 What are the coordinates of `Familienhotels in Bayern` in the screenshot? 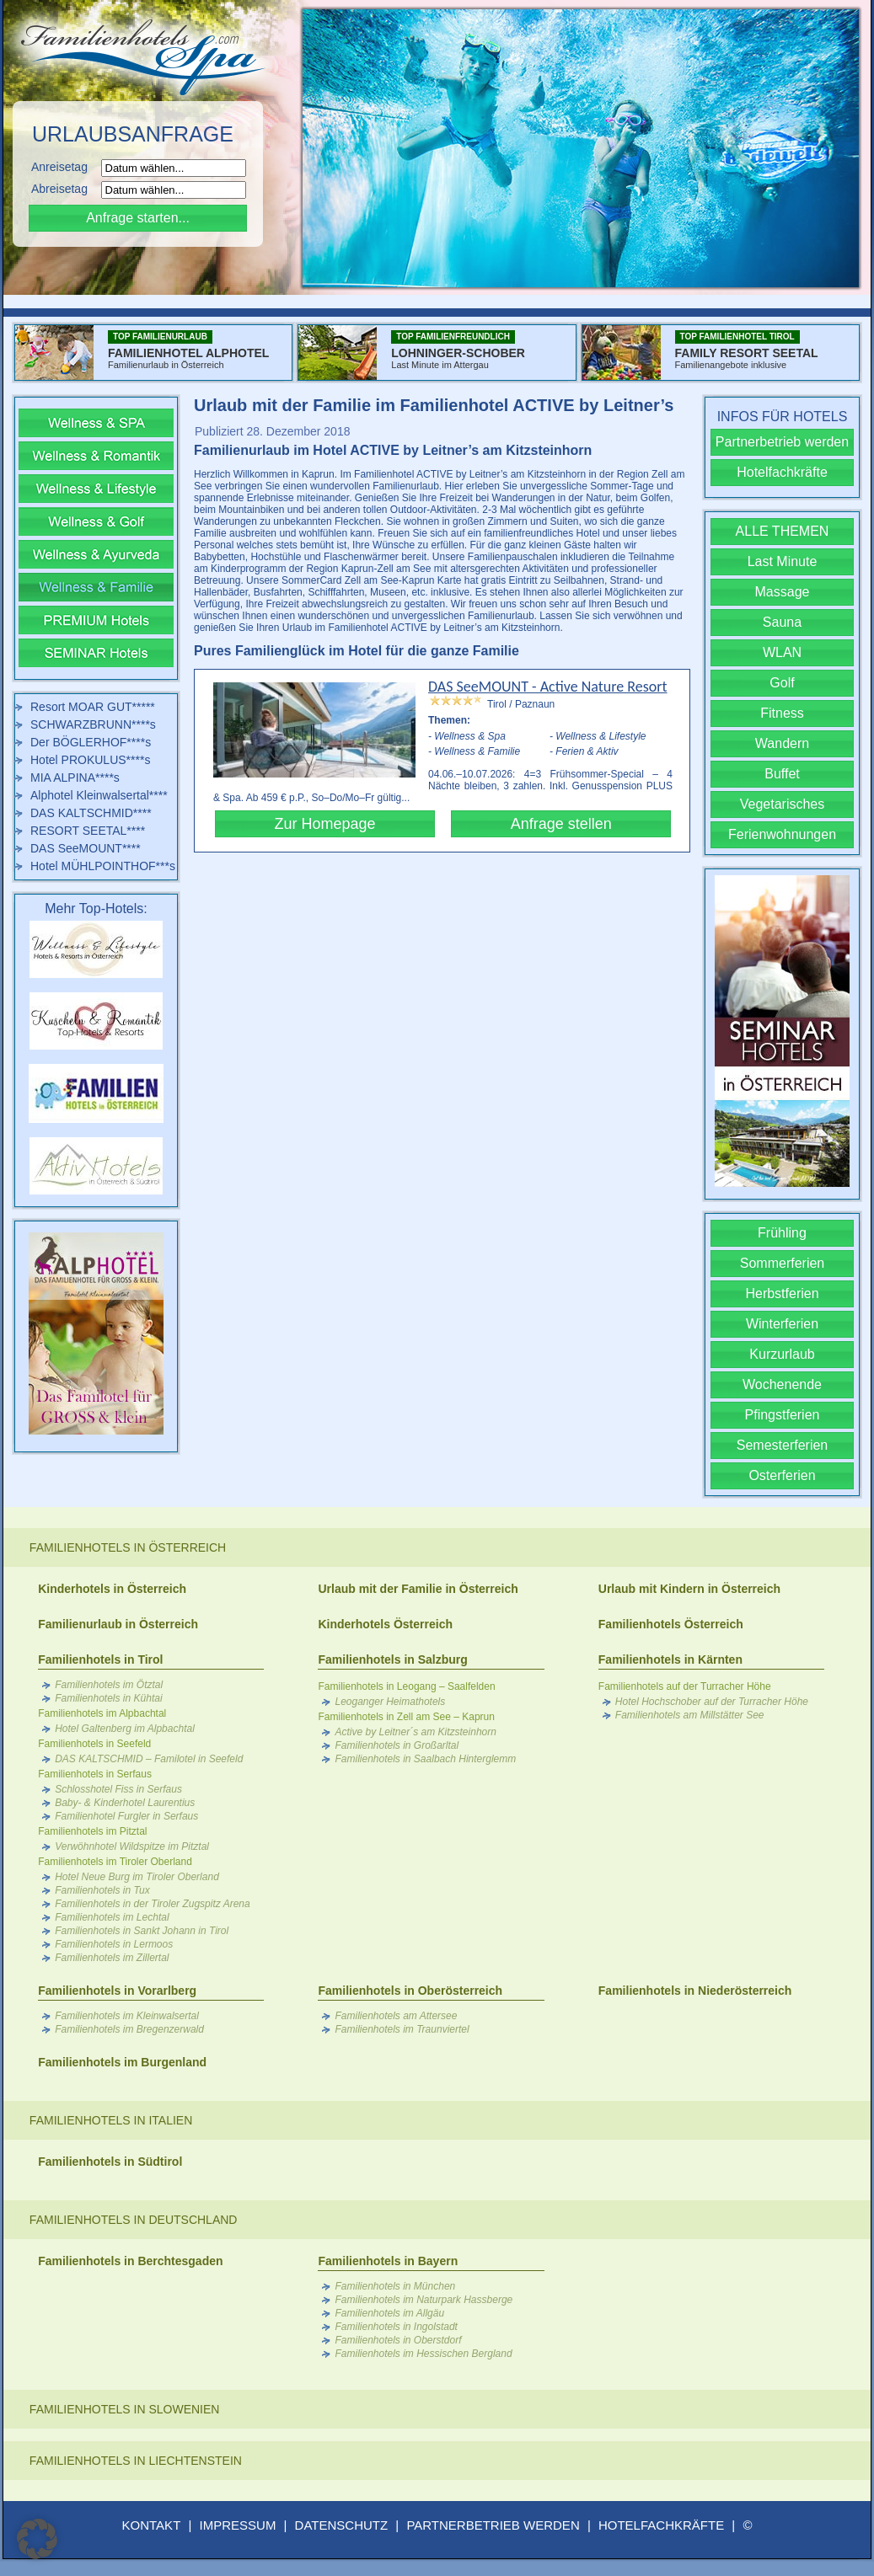 It's located at (388, 2261).